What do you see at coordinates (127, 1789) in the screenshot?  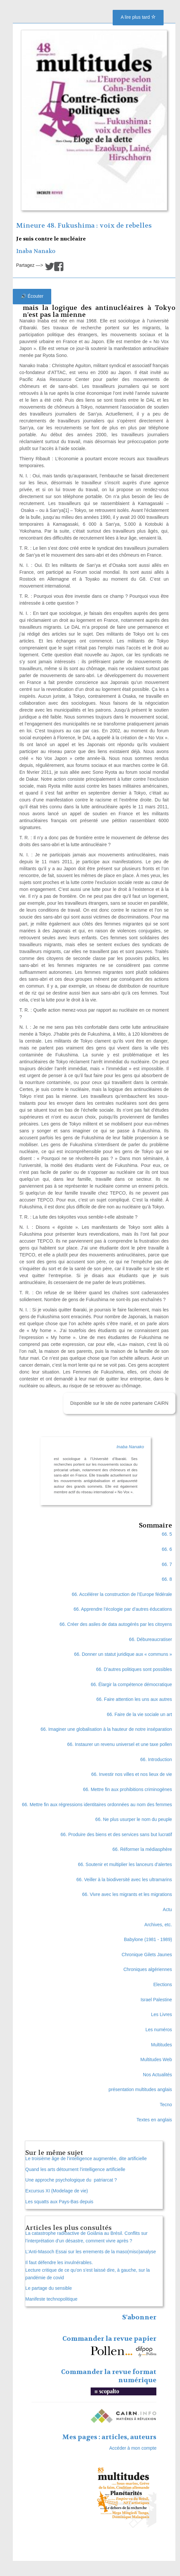 I see `66. Mettre fin aux prohibitions criminogènes` at bounding box center [127, 1789].